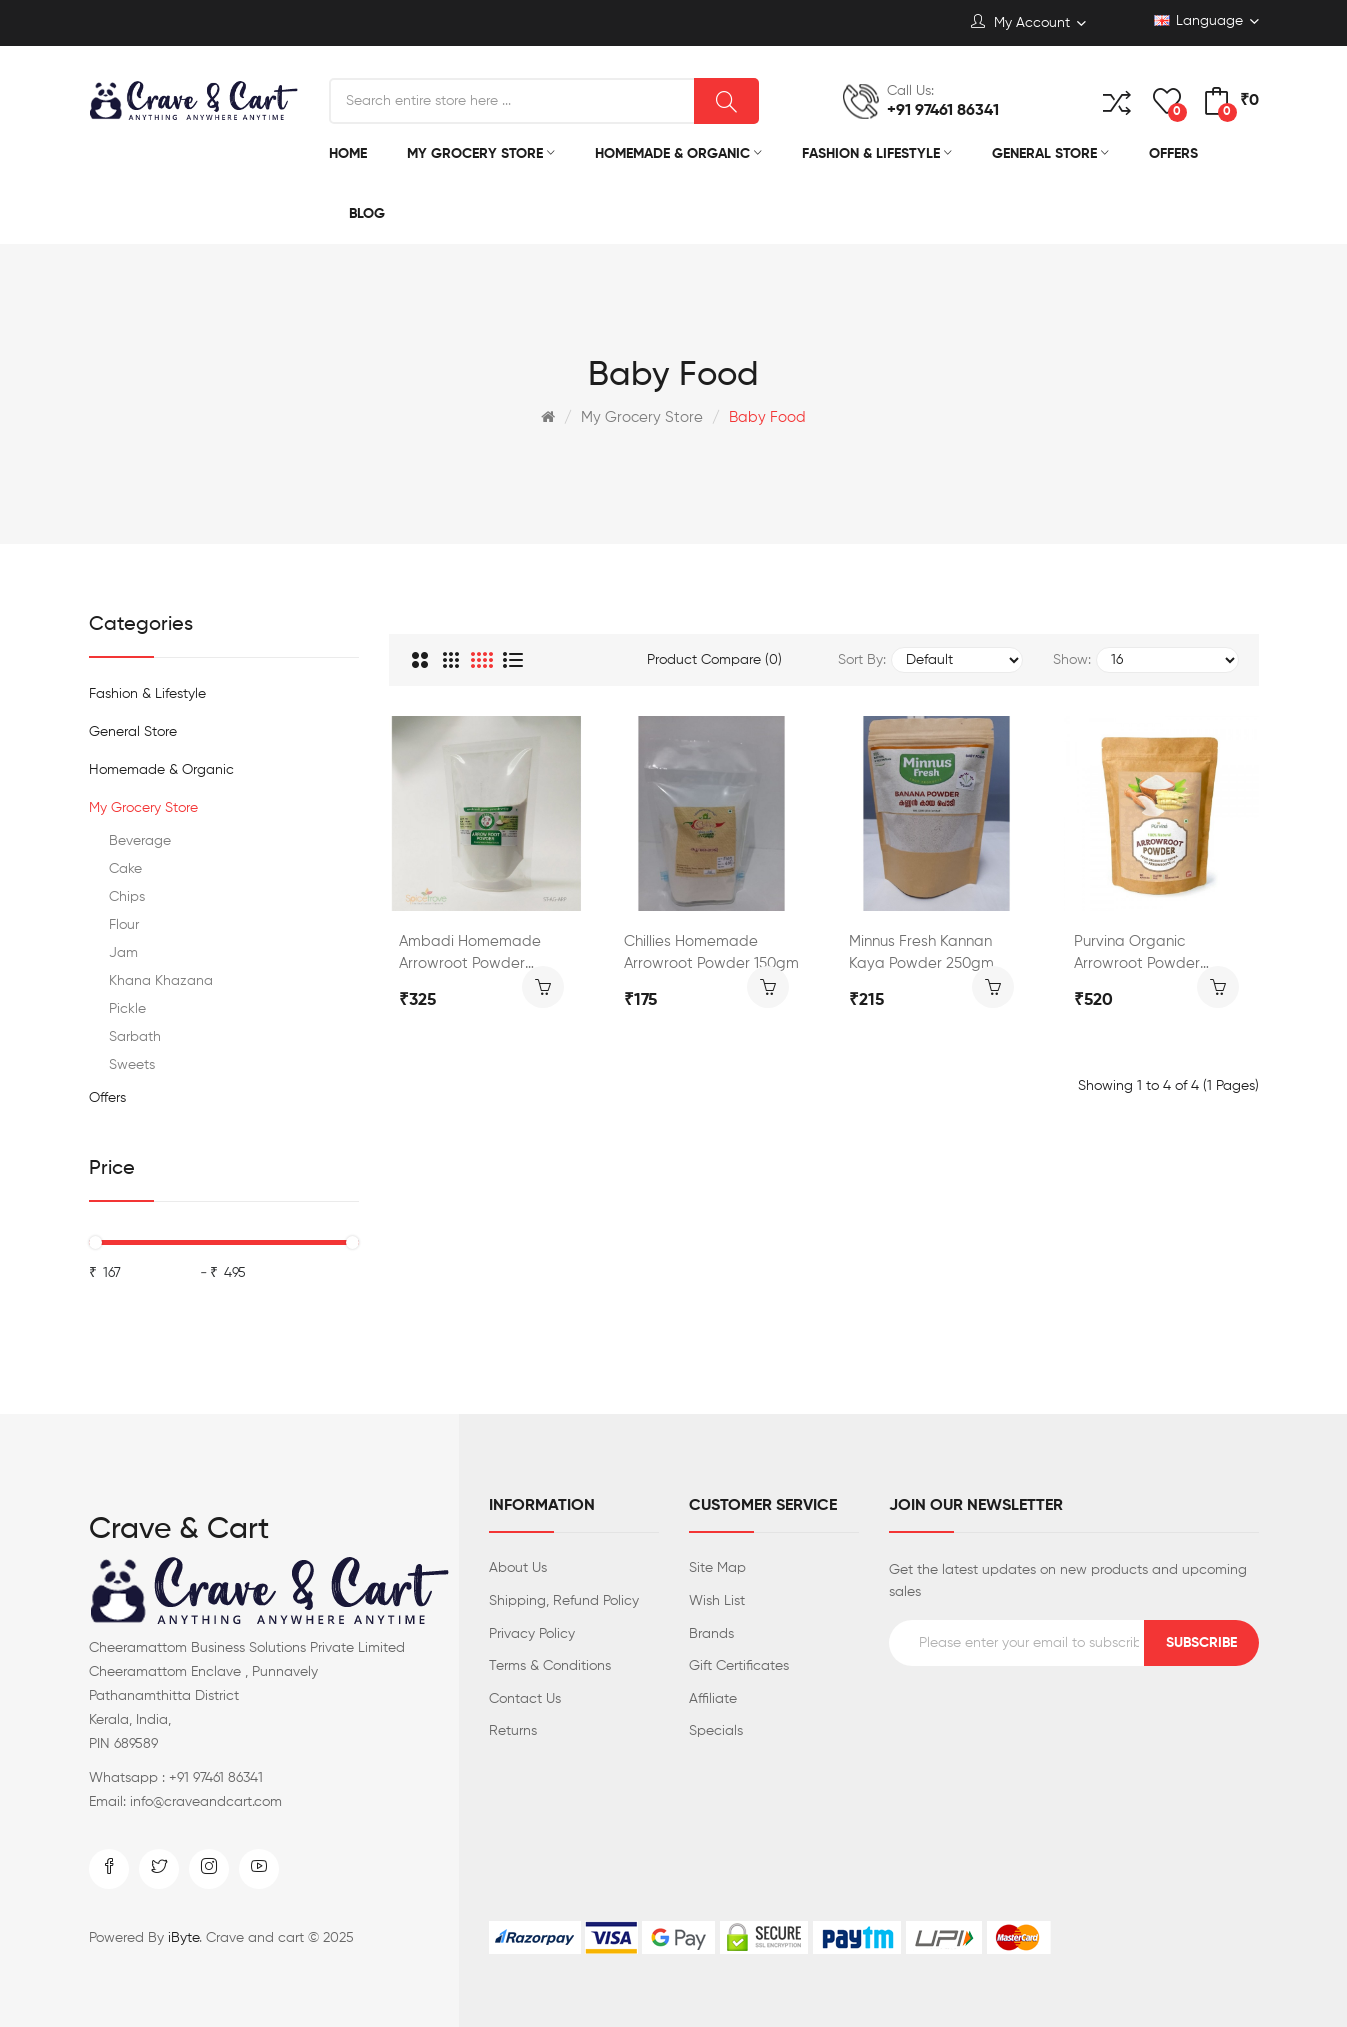 The image size is (1347, 2027). I want to click on About Us, so click(518, 1568).